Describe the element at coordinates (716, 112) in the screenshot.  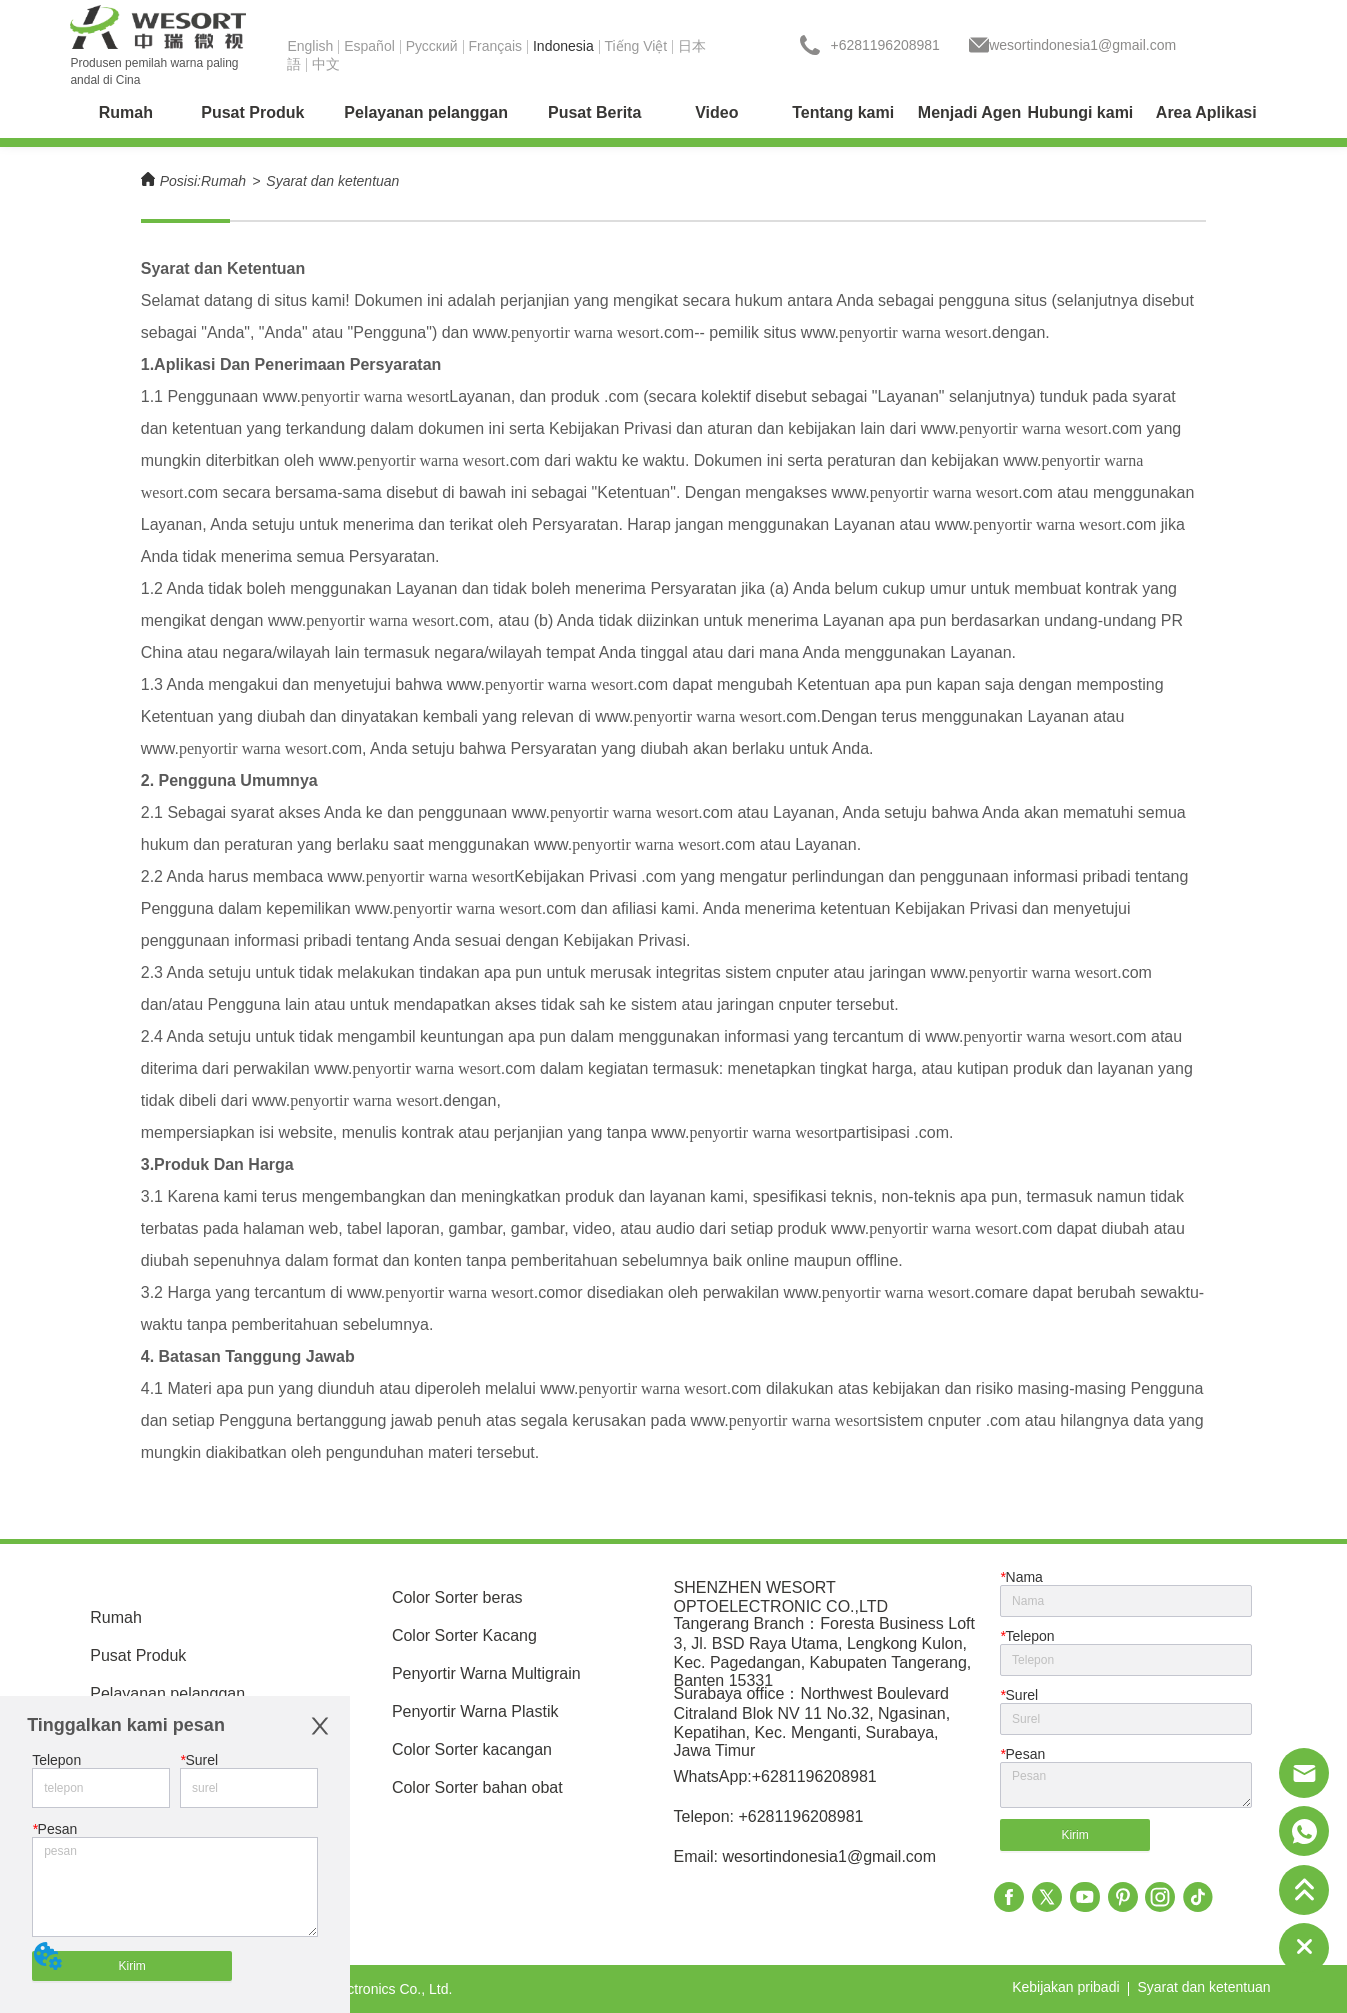
I see `Video [menuitem]` at that location.